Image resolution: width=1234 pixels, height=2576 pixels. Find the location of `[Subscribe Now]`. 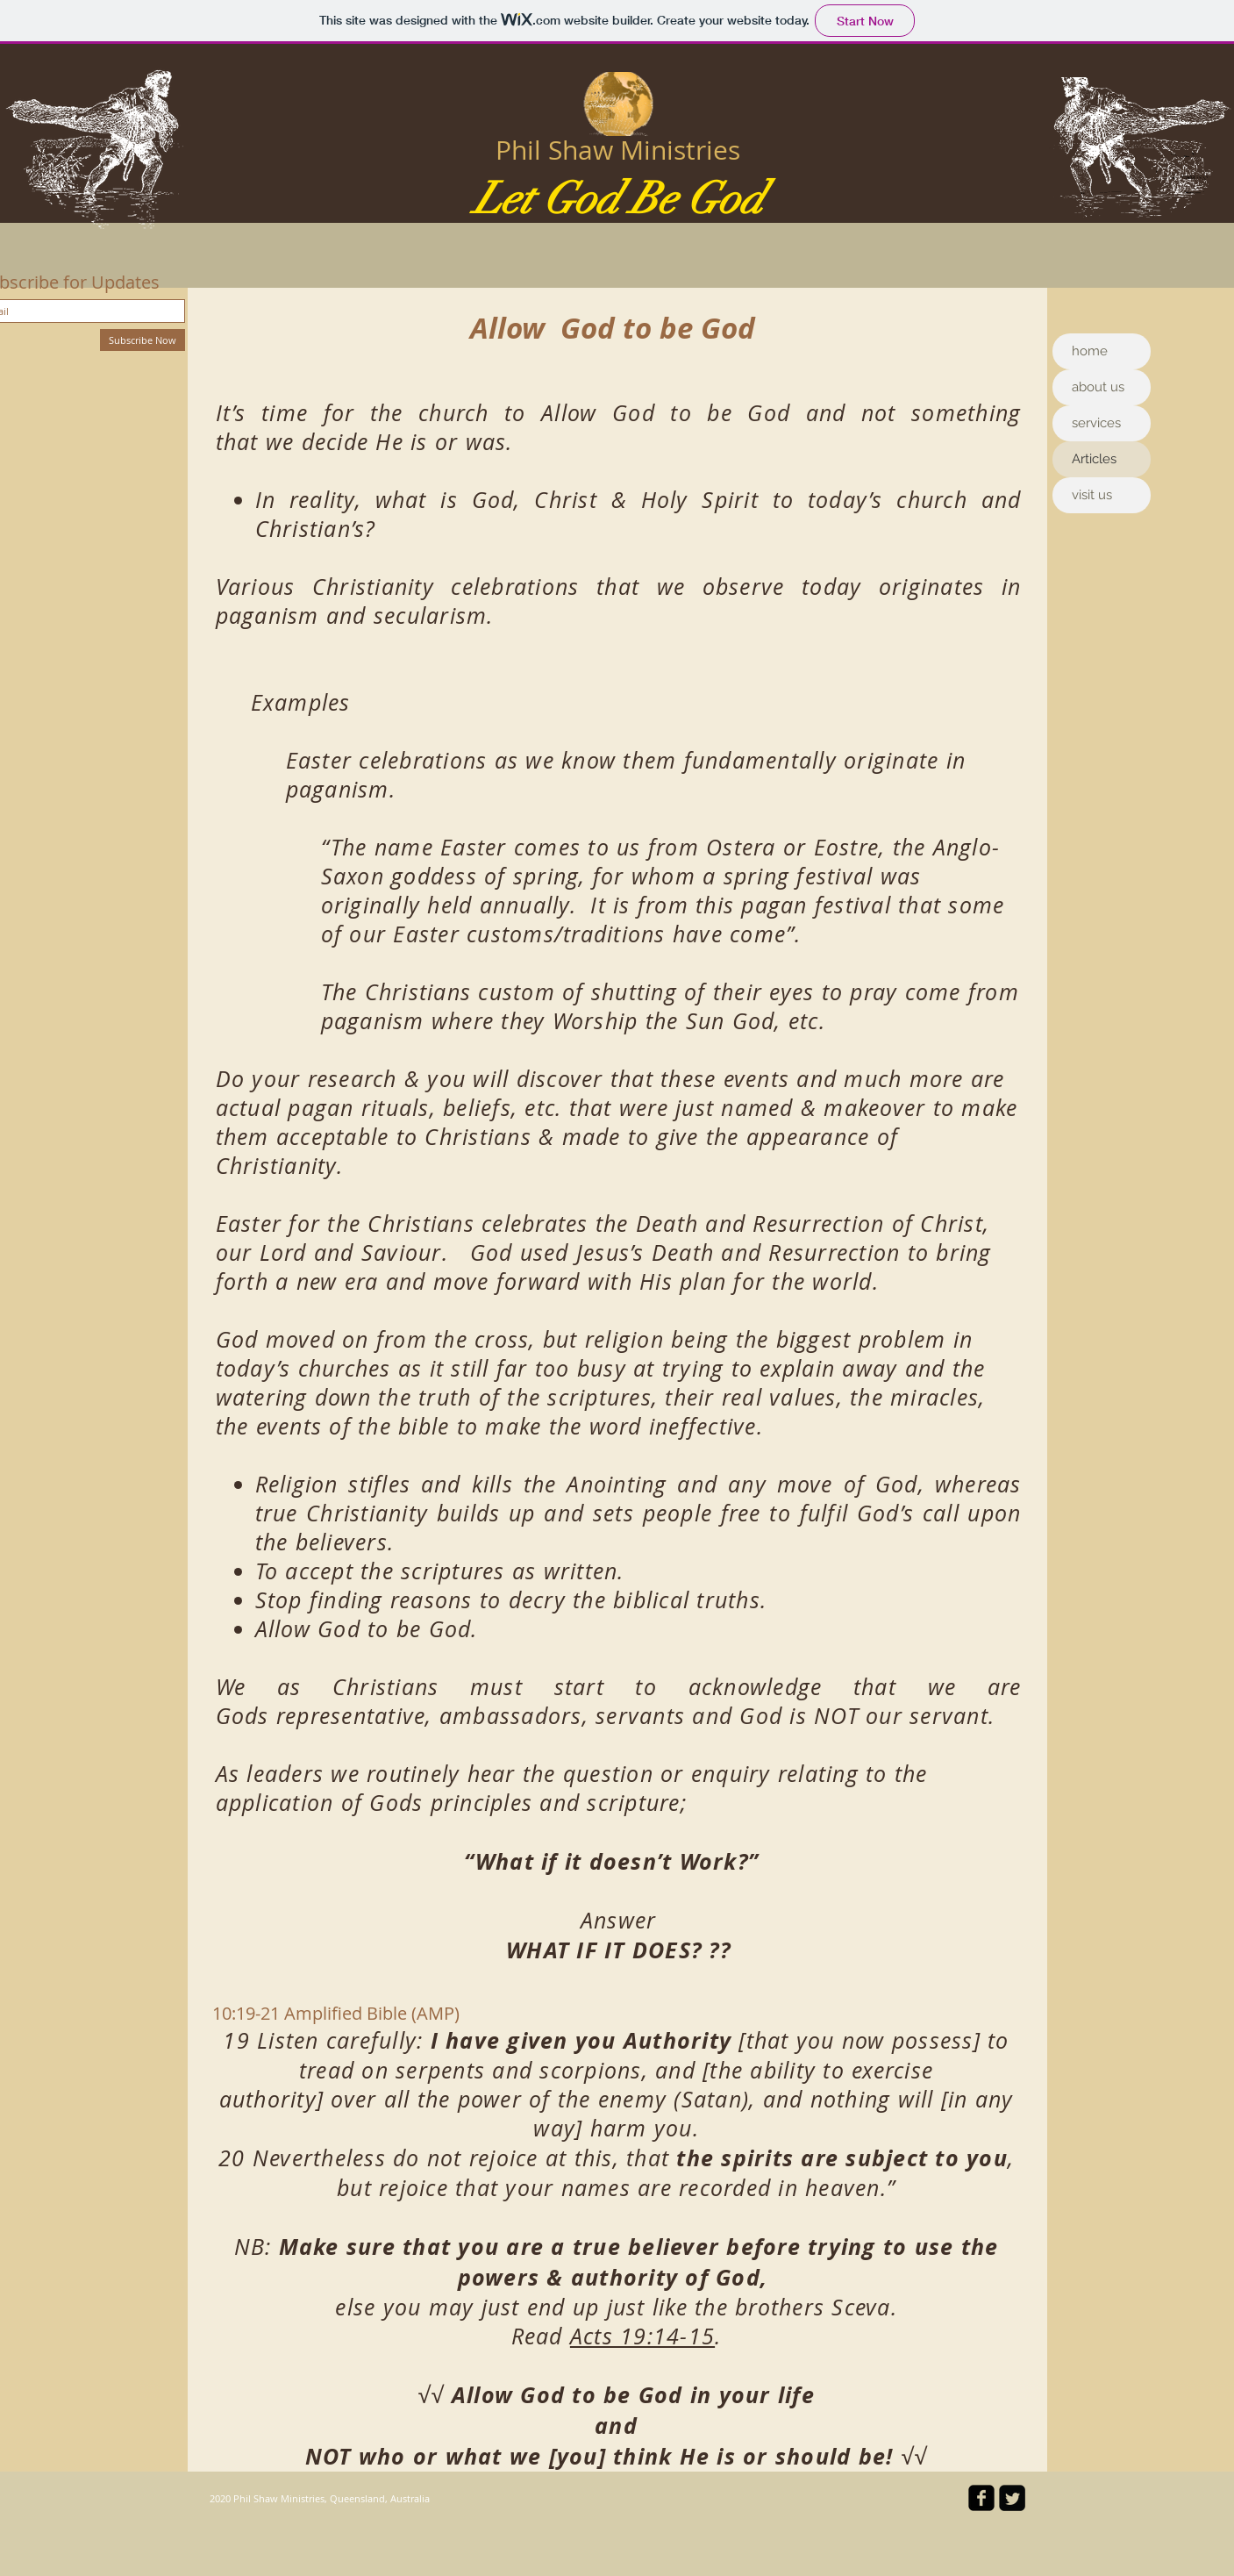

[Subscribe Now] is located at coordinates (142, 340).